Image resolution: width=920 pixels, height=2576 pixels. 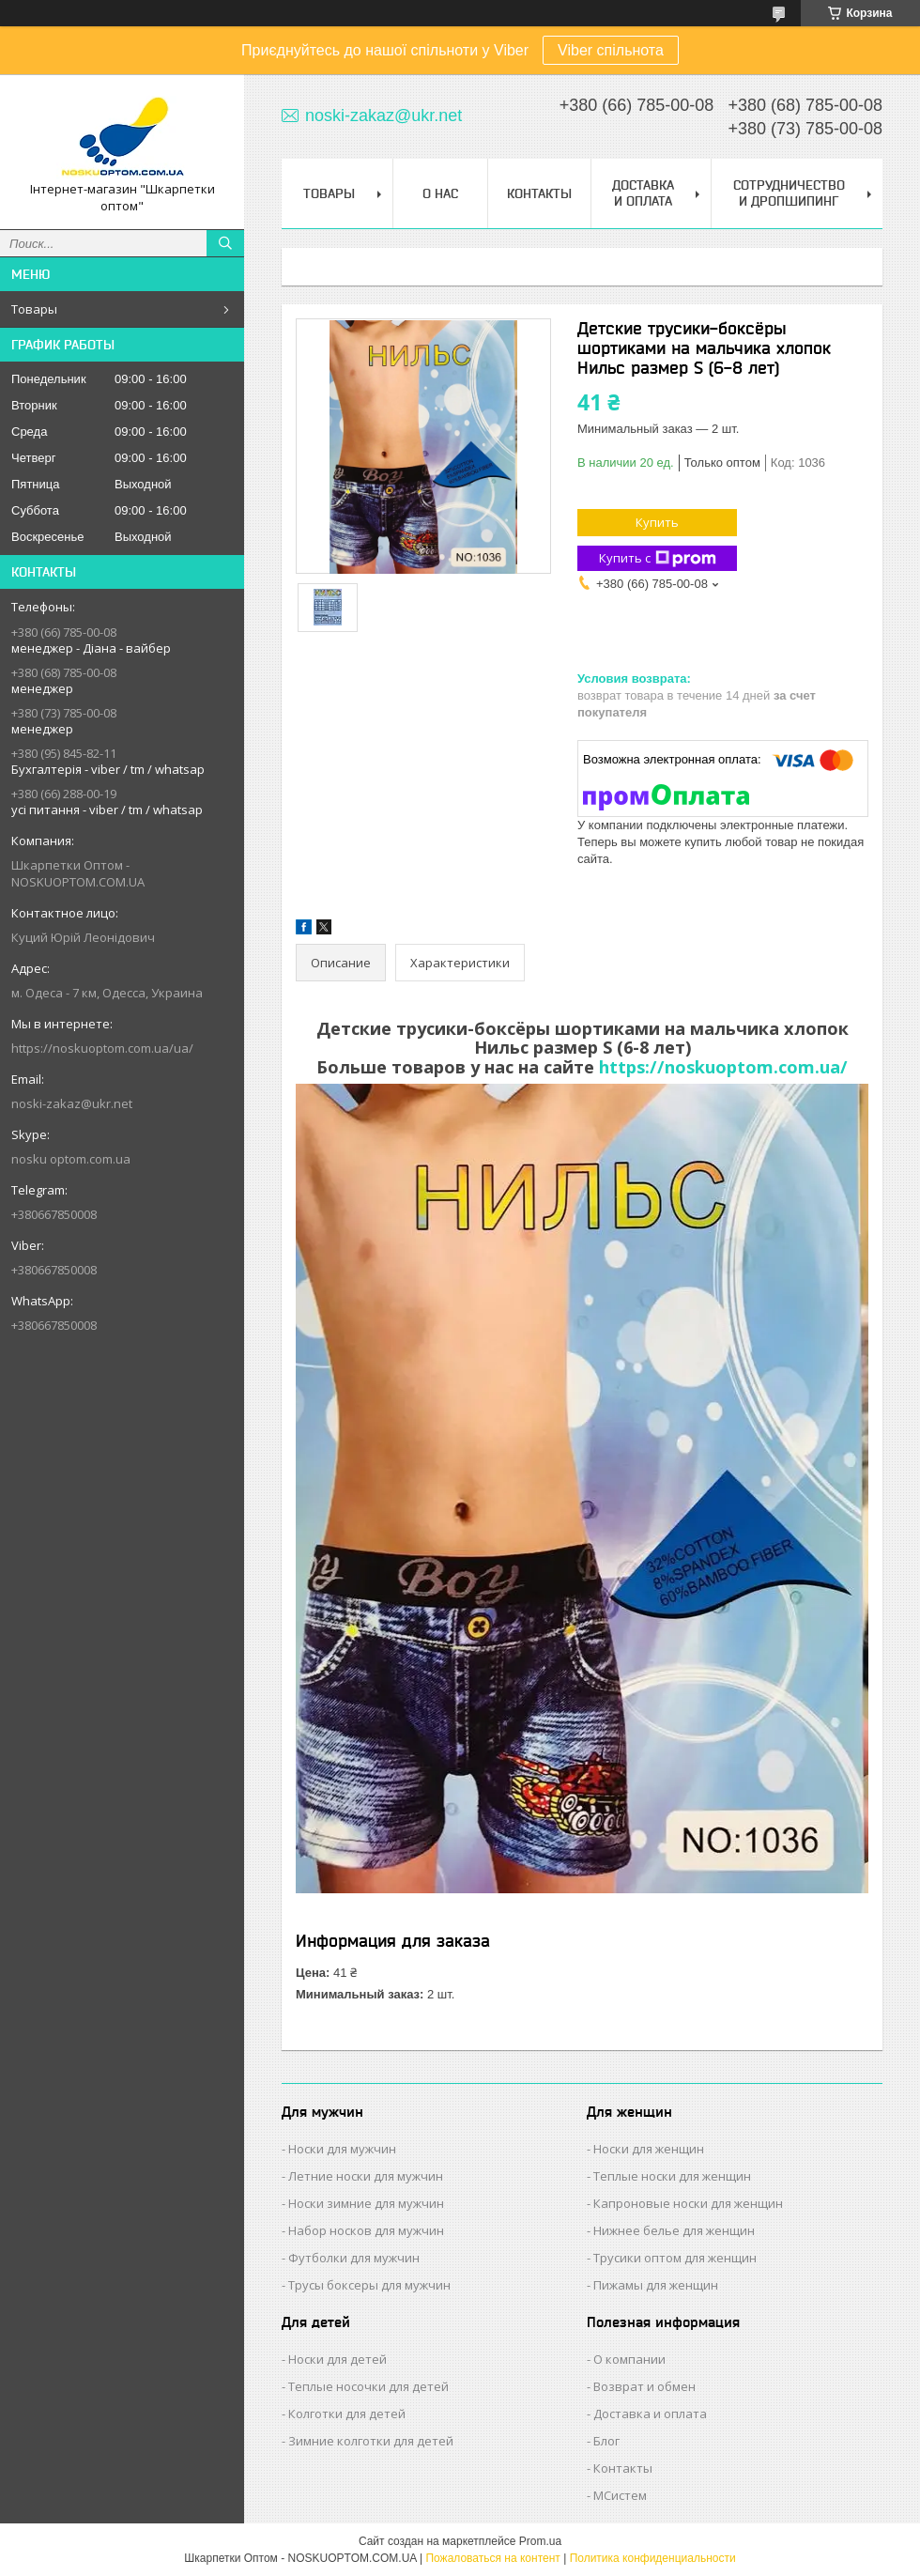 I want to click on https://noskuoptom.com.ua/, so click(x=723, y=1067).